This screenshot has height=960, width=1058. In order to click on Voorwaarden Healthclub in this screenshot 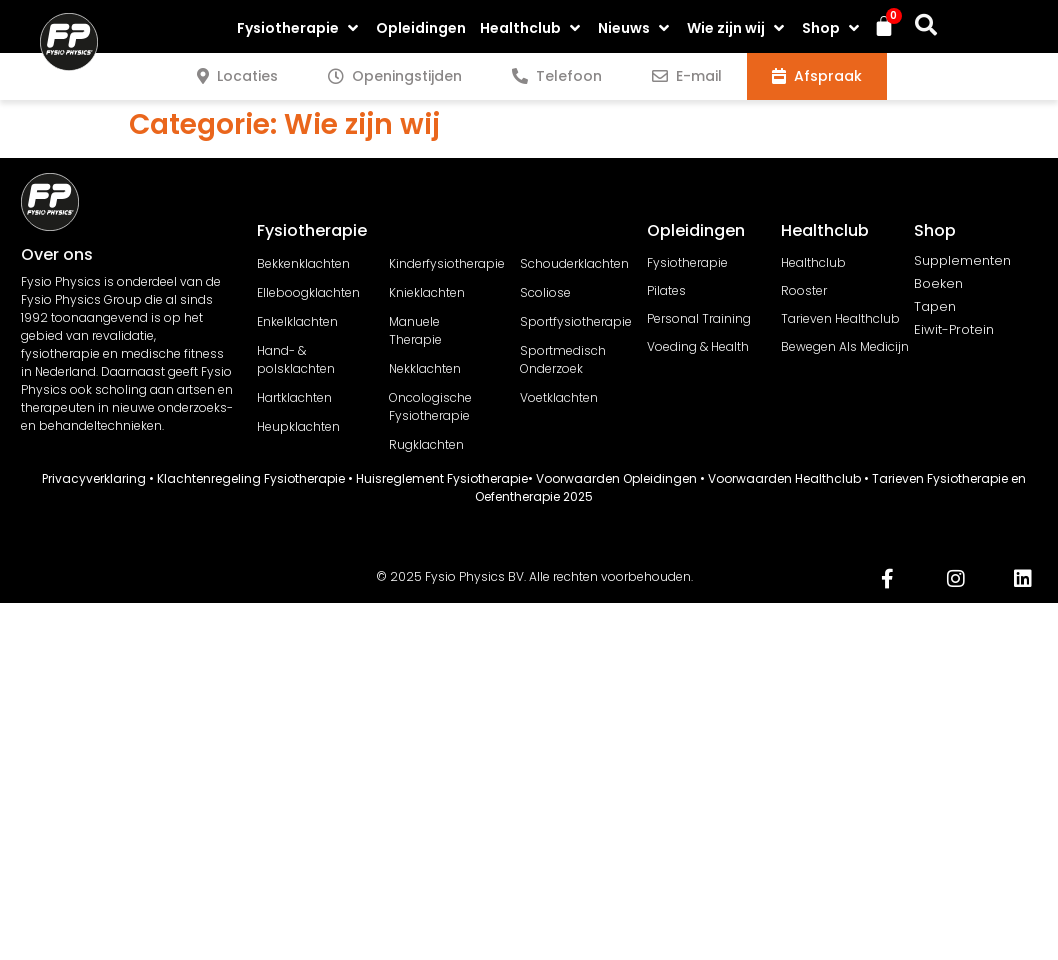, I will do `click(784, 478)`.